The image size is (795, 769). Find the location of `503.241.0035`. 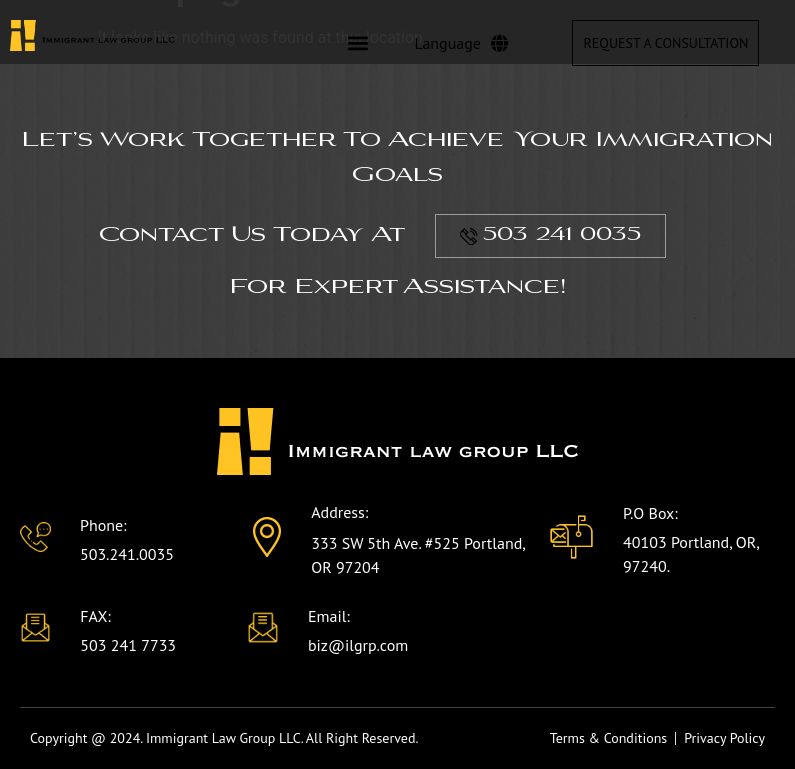

503.241.0035 is located at coordinates (127, 554).